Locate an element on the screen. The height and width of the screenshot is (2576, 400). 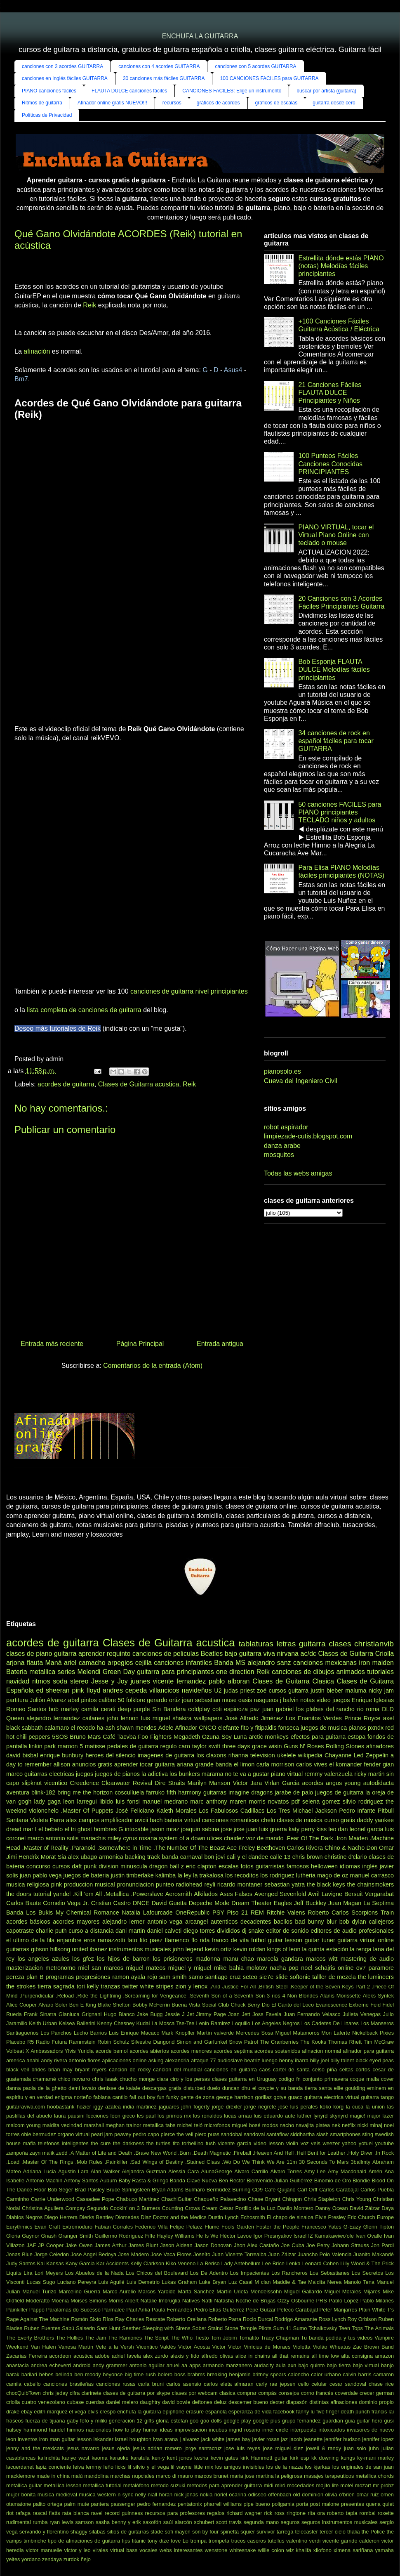
descargas gratis is located at coordinates (161, 2088).